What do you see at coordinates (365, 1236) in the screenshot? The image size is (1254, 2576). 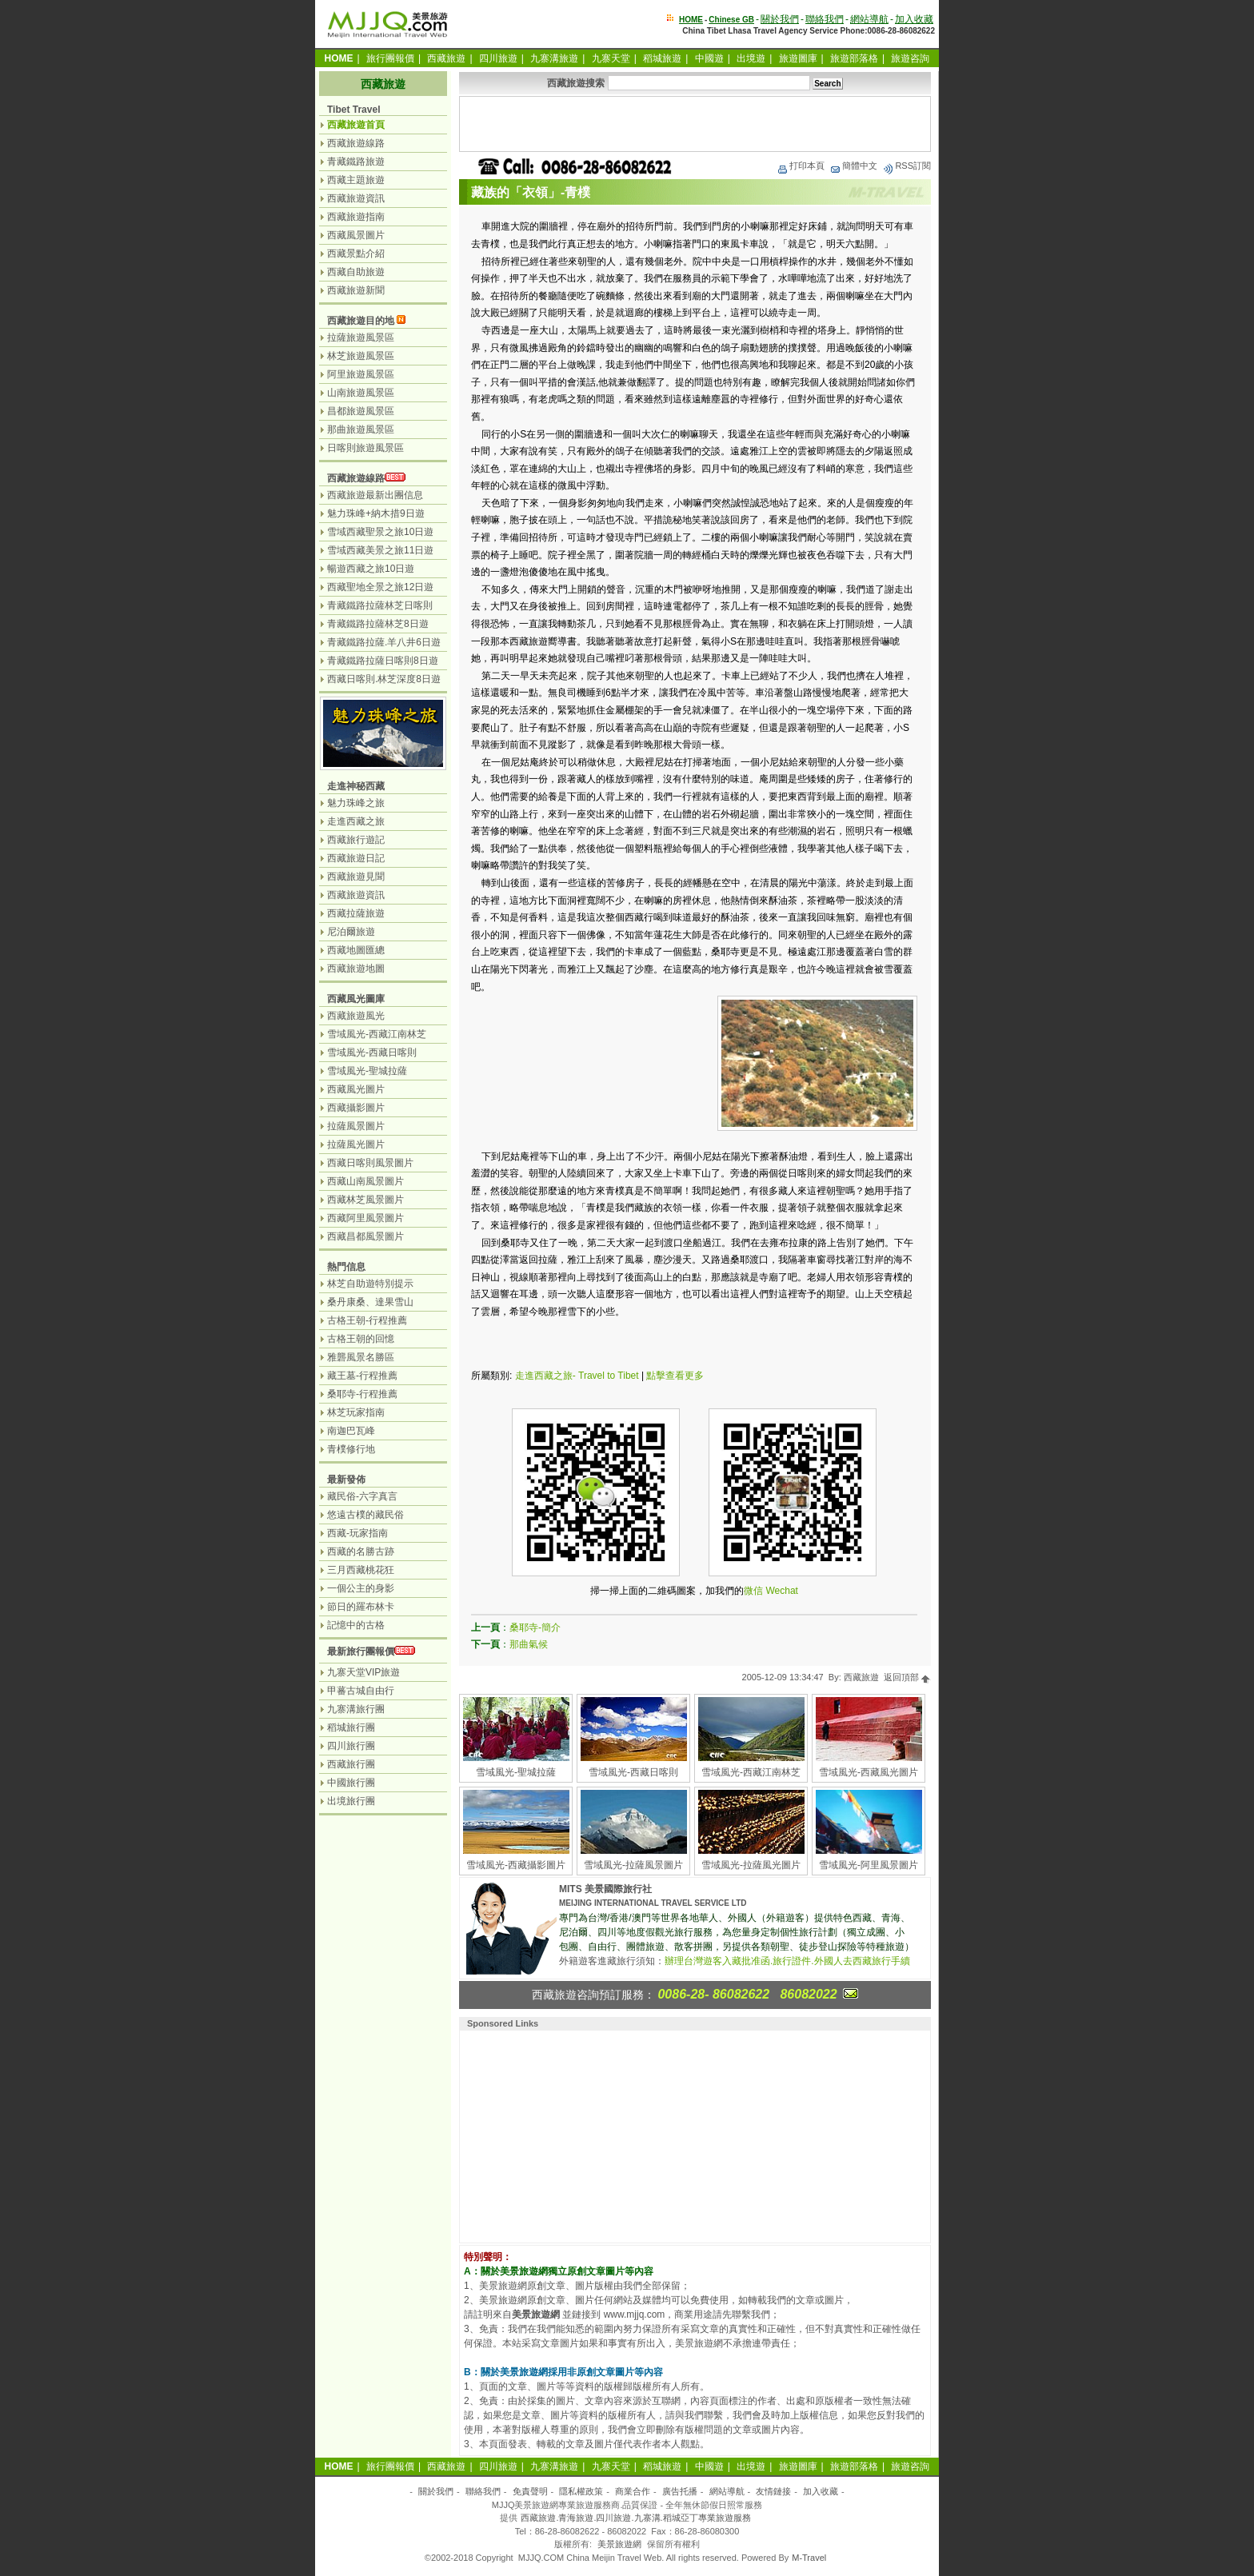 I see `西藏昌都風景圖片` at bounding box center [365, 1236].